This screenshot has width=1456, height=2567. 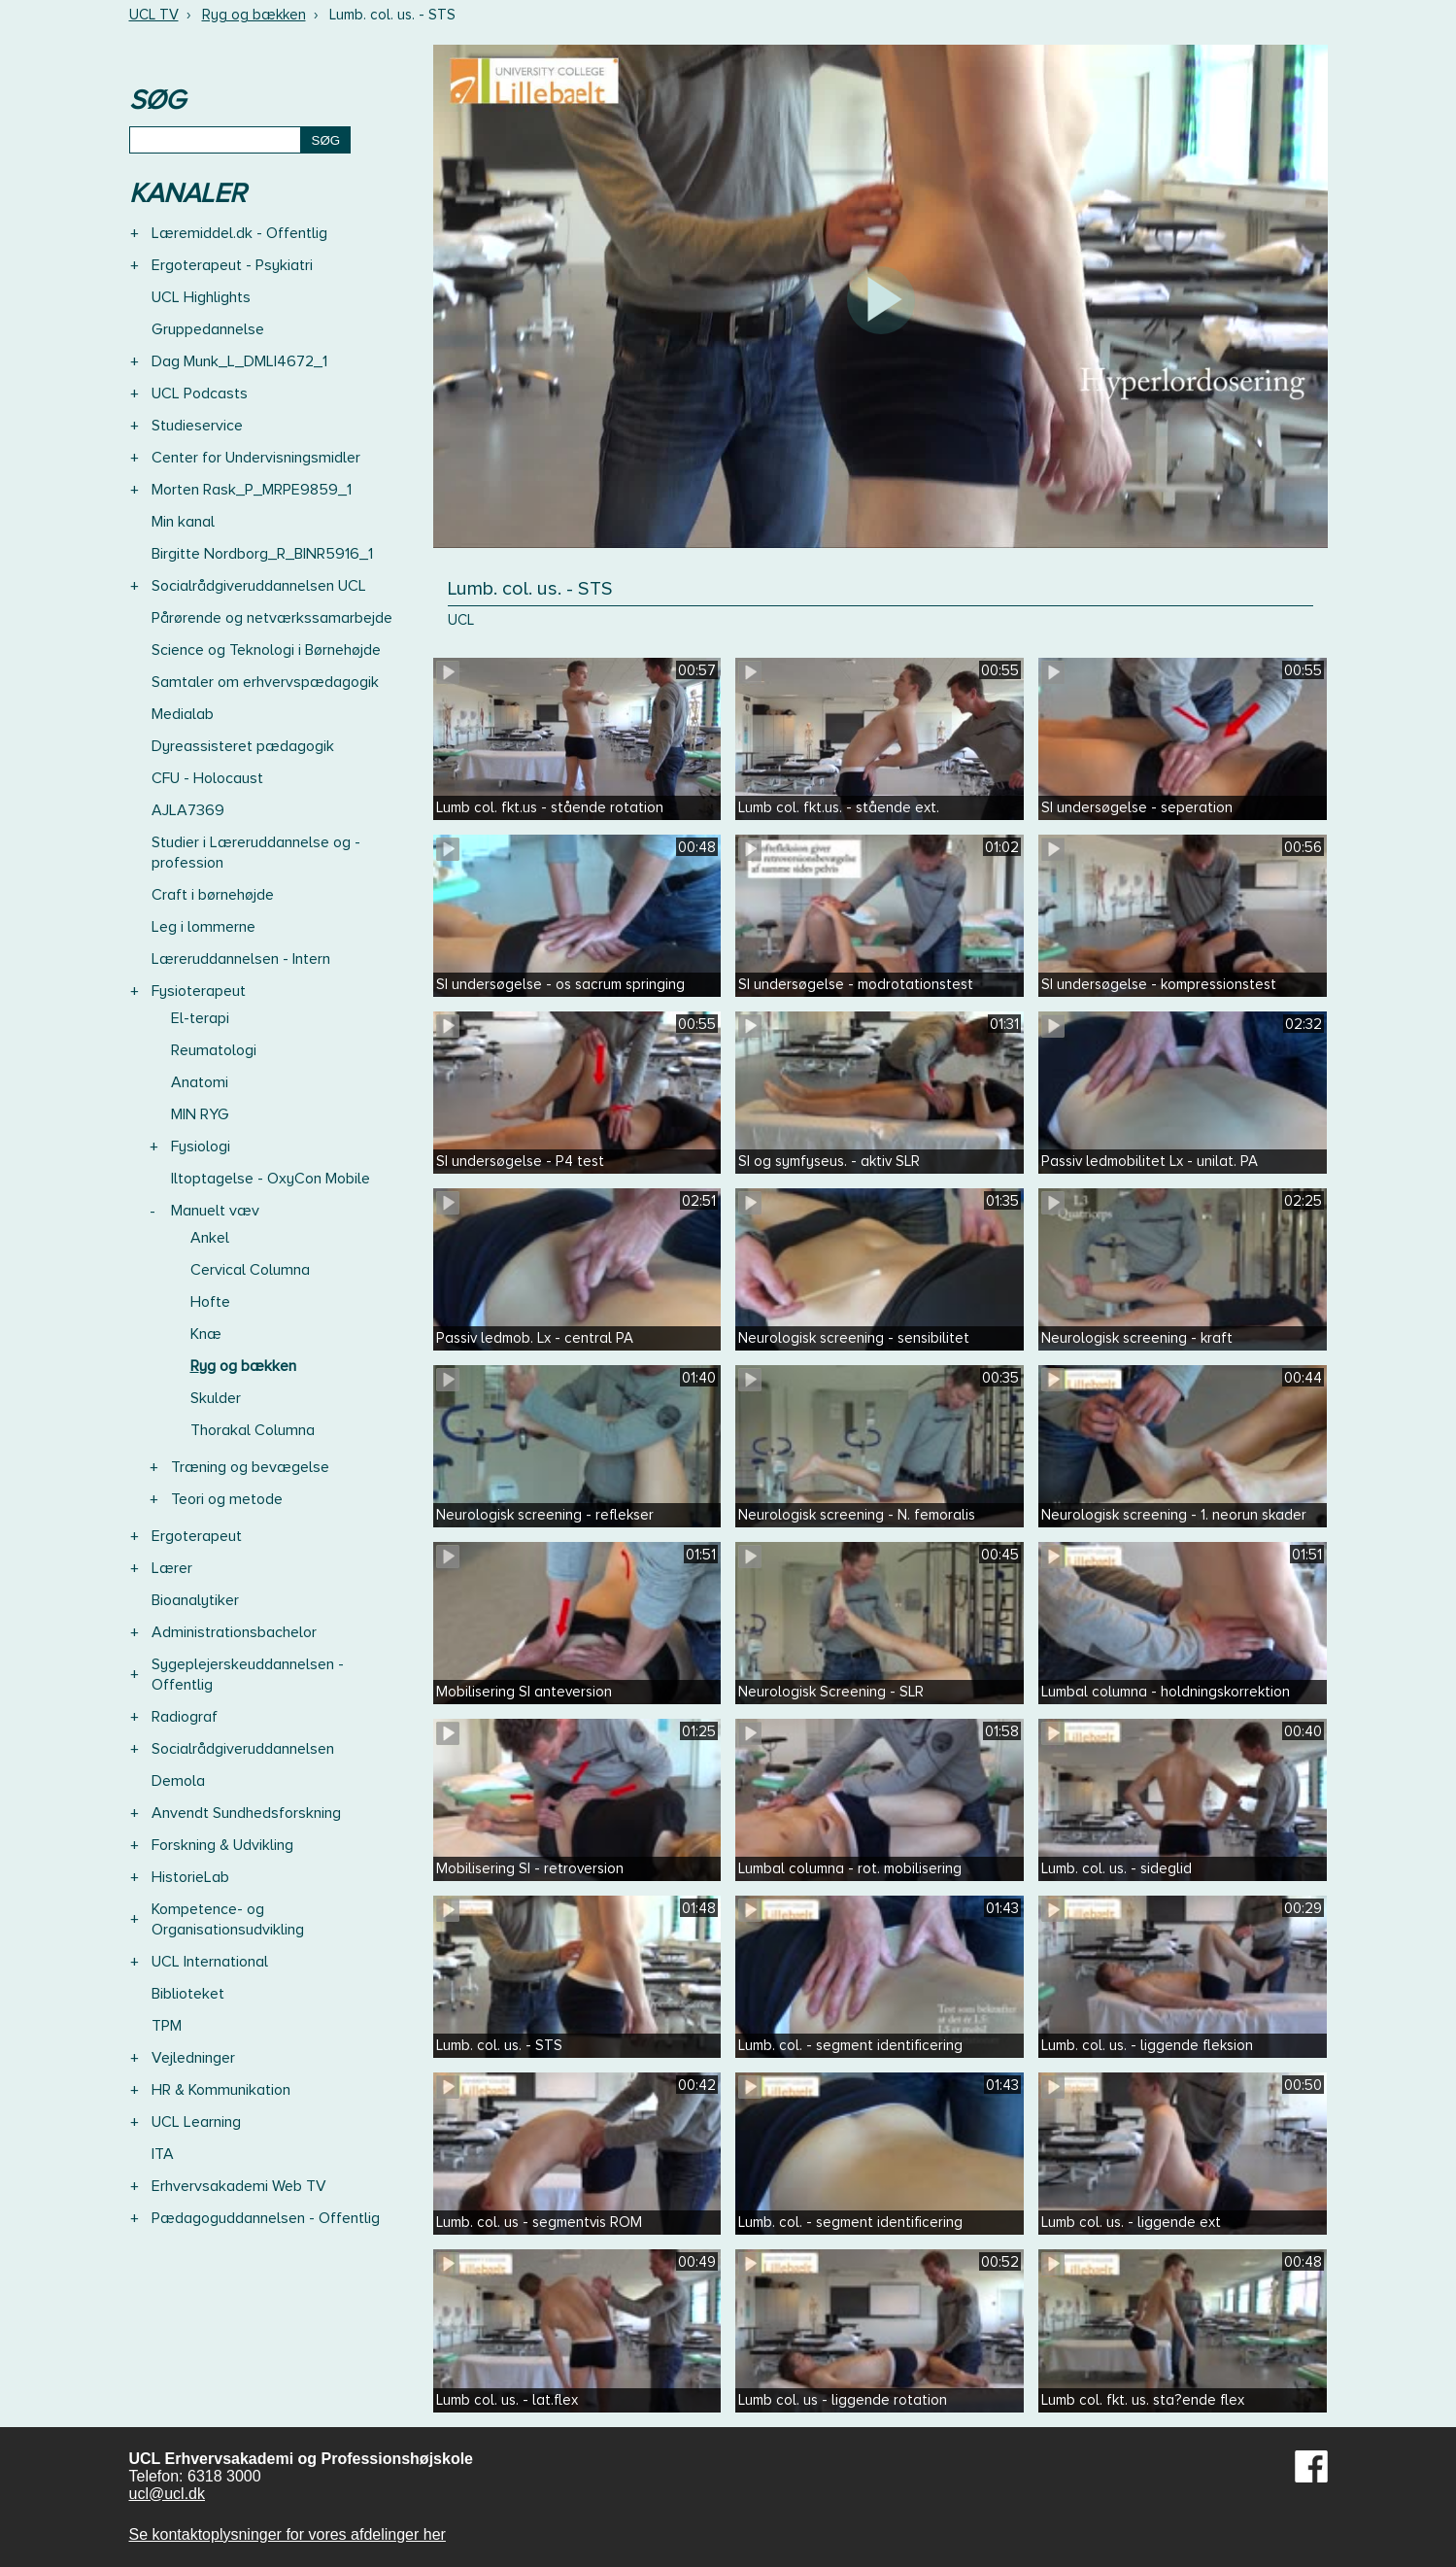 I want to click on Studier i Læreruddannelse og -profession, so click(x=256, y=853).